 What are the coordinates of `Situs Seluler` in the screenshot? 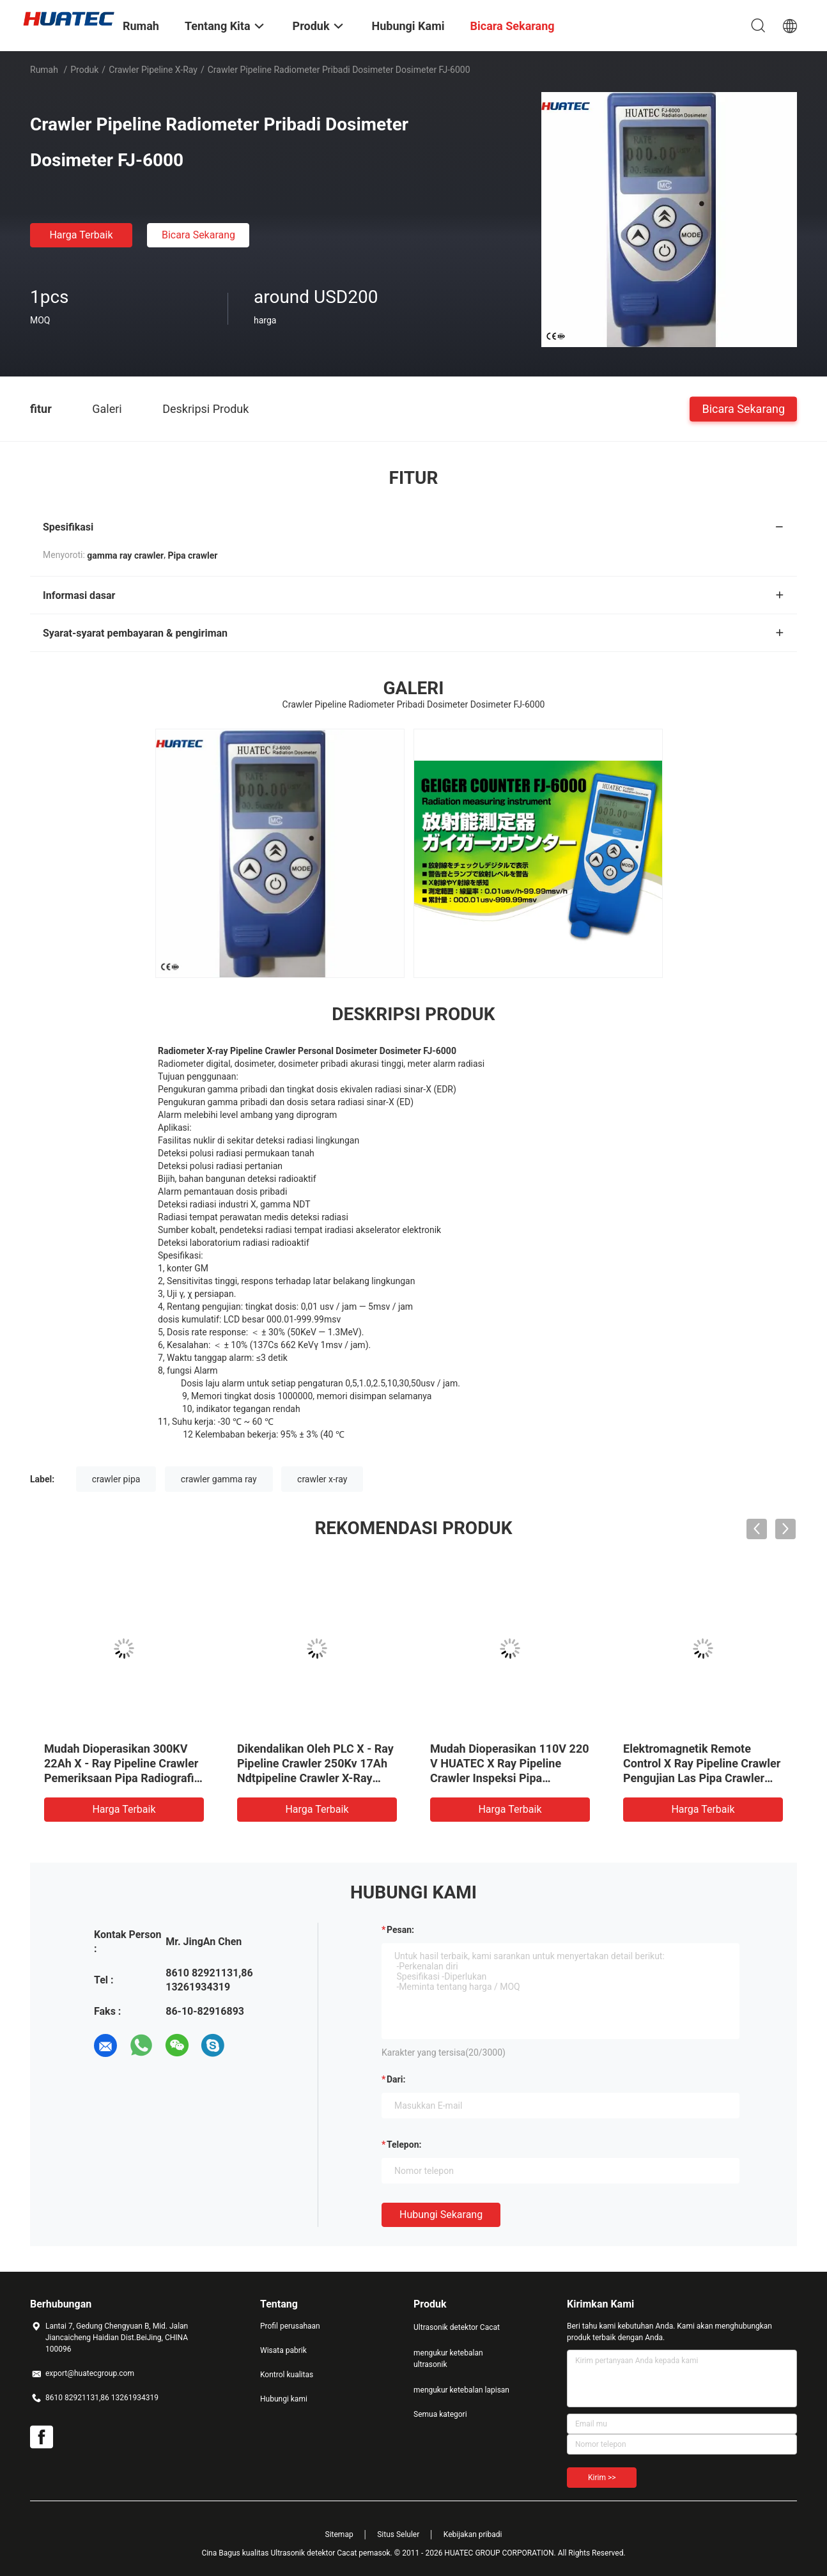 It's located at (398, 2534).